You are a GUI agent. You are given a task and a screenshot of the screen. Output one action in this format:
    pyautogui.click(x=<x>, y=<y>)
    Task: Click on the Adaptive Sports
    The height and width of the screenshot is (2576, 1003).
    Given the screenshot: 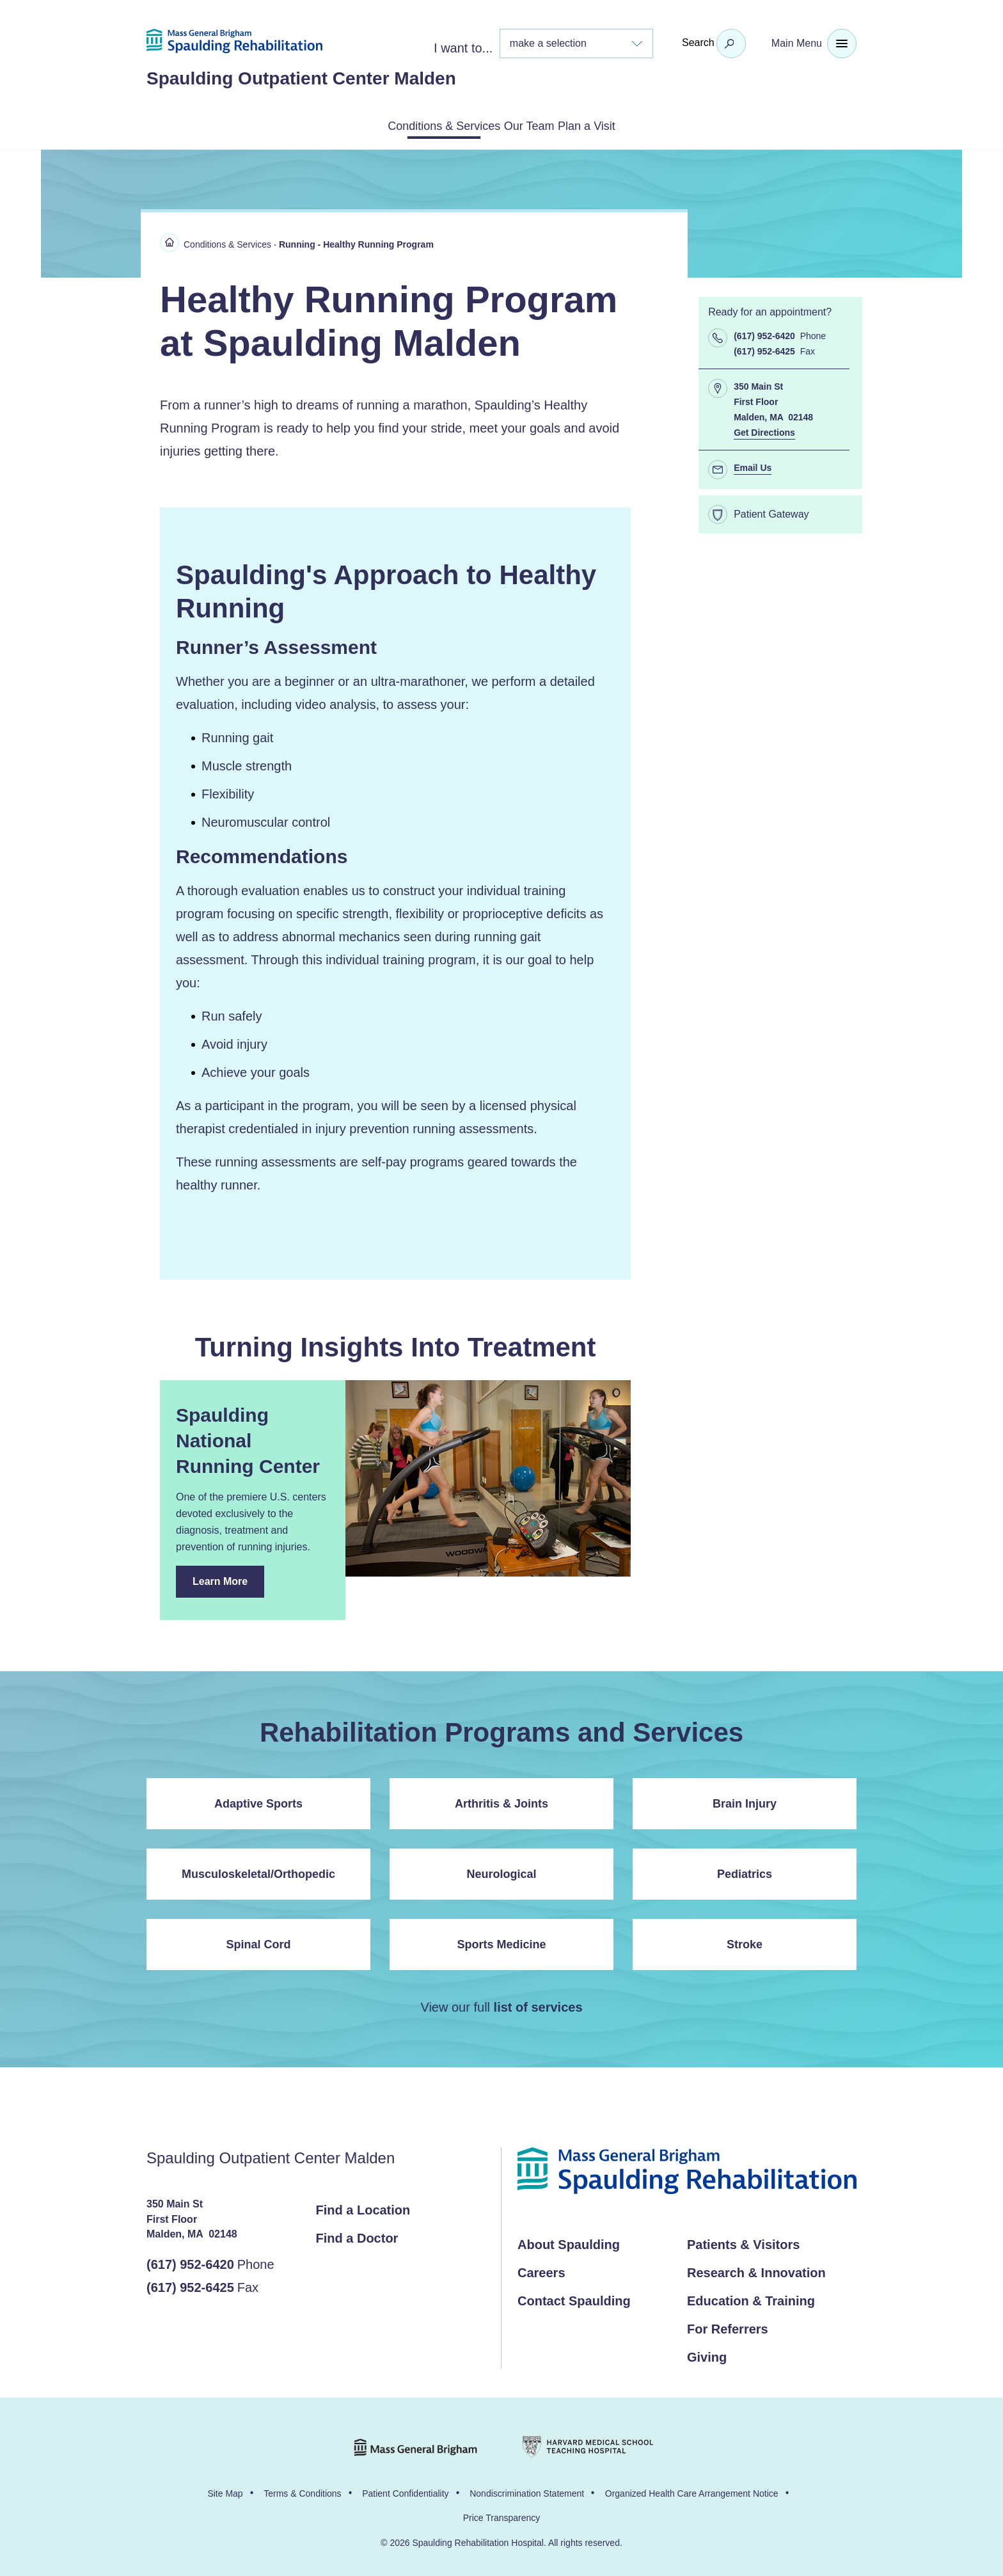 What is the action you would take?
    pyautogui.click(x=258, y=1801)
    